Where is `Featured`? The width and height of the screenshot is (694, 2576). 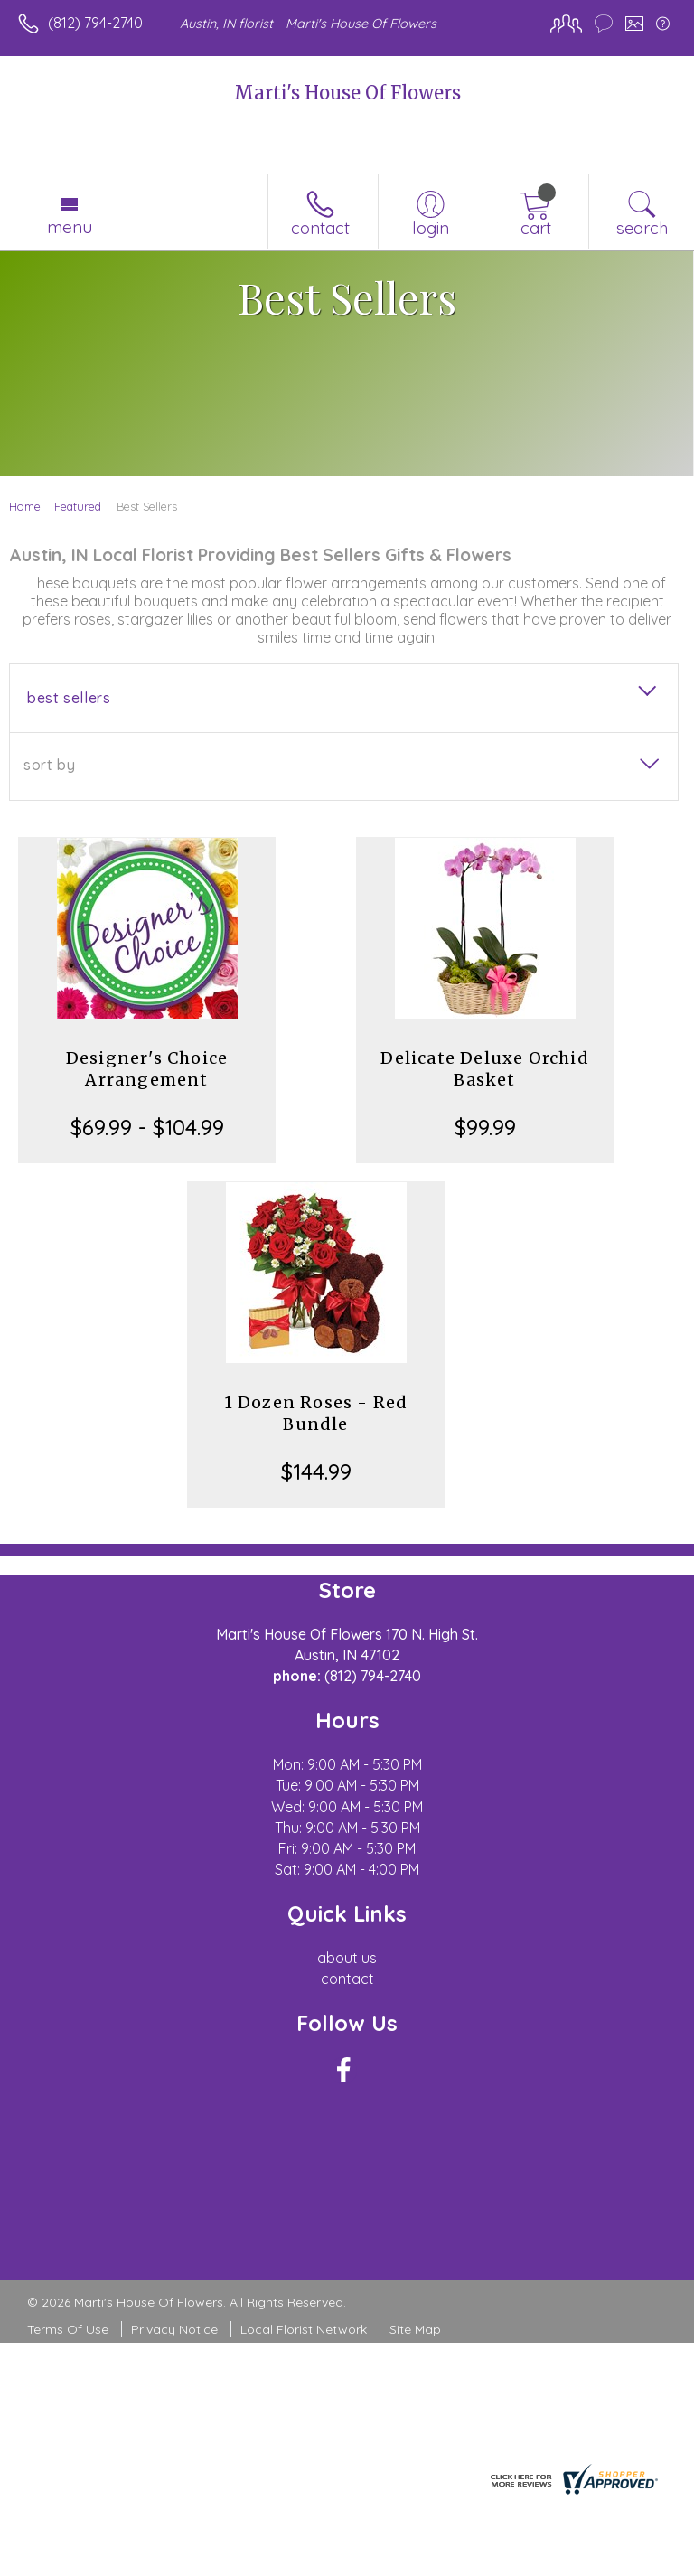
Featured is located at coordinates (77, 506).